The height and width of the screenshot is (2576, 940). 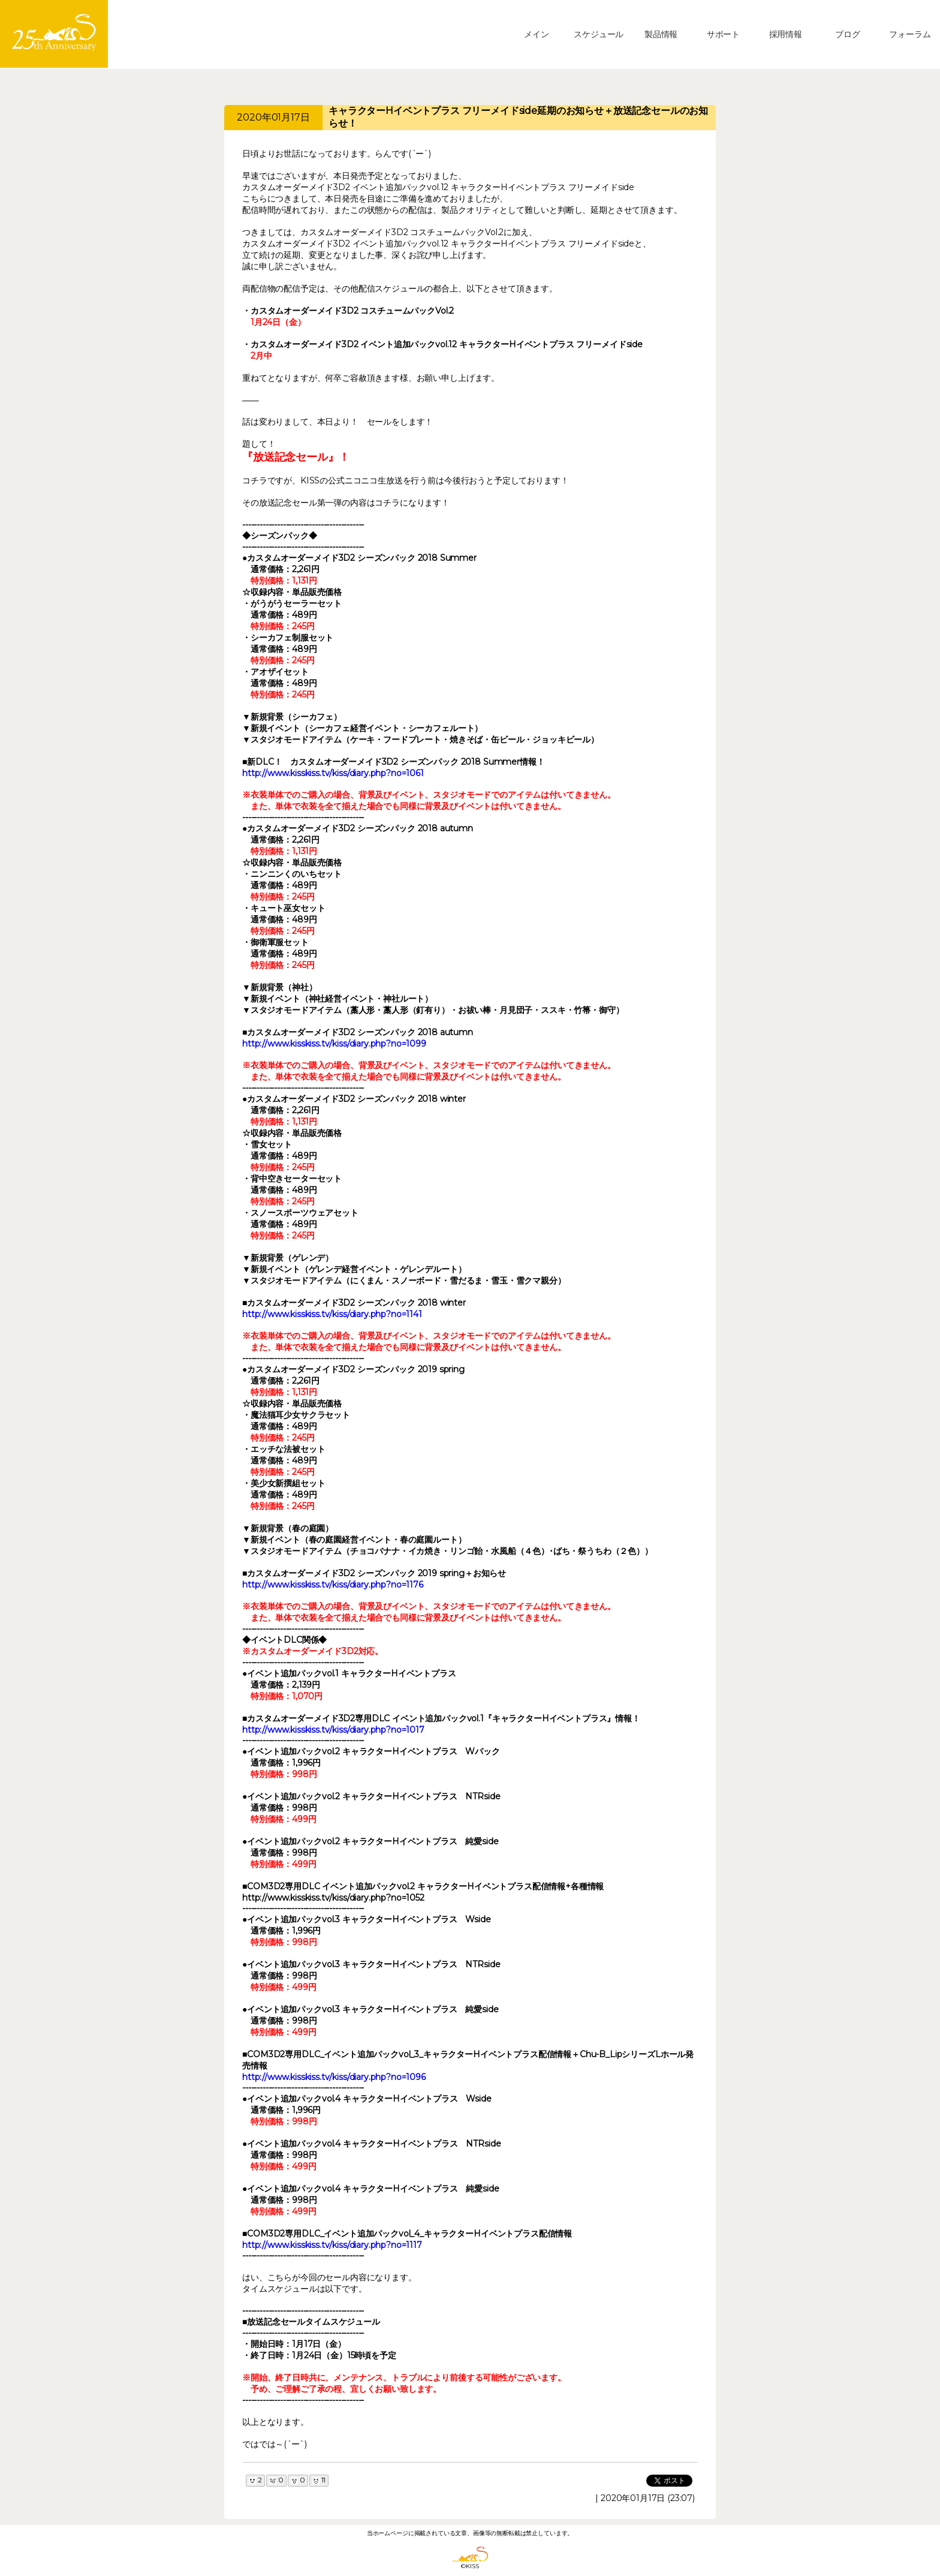 What do you see at coordinates (333, 1729) in the screenshot?
I see `http://www.kisskiss.tv/kiss/diary.php?no=1017` at bounding box center [333, 1729].